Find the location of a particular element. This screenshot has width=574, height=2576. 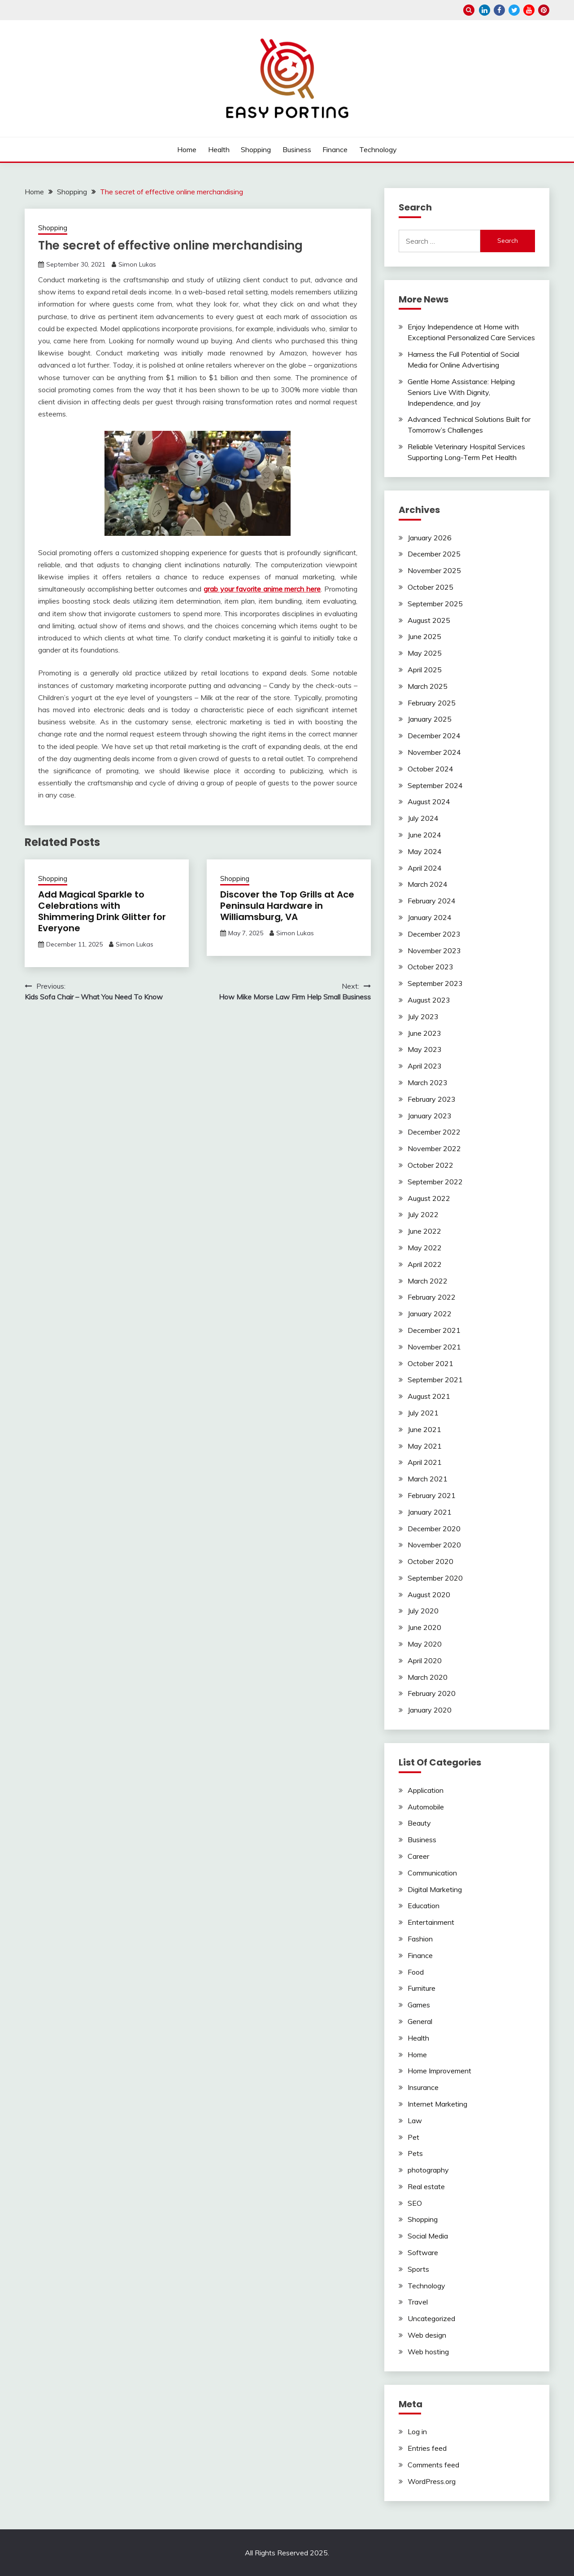

March 2020 is located at coordinates (428, 1677).